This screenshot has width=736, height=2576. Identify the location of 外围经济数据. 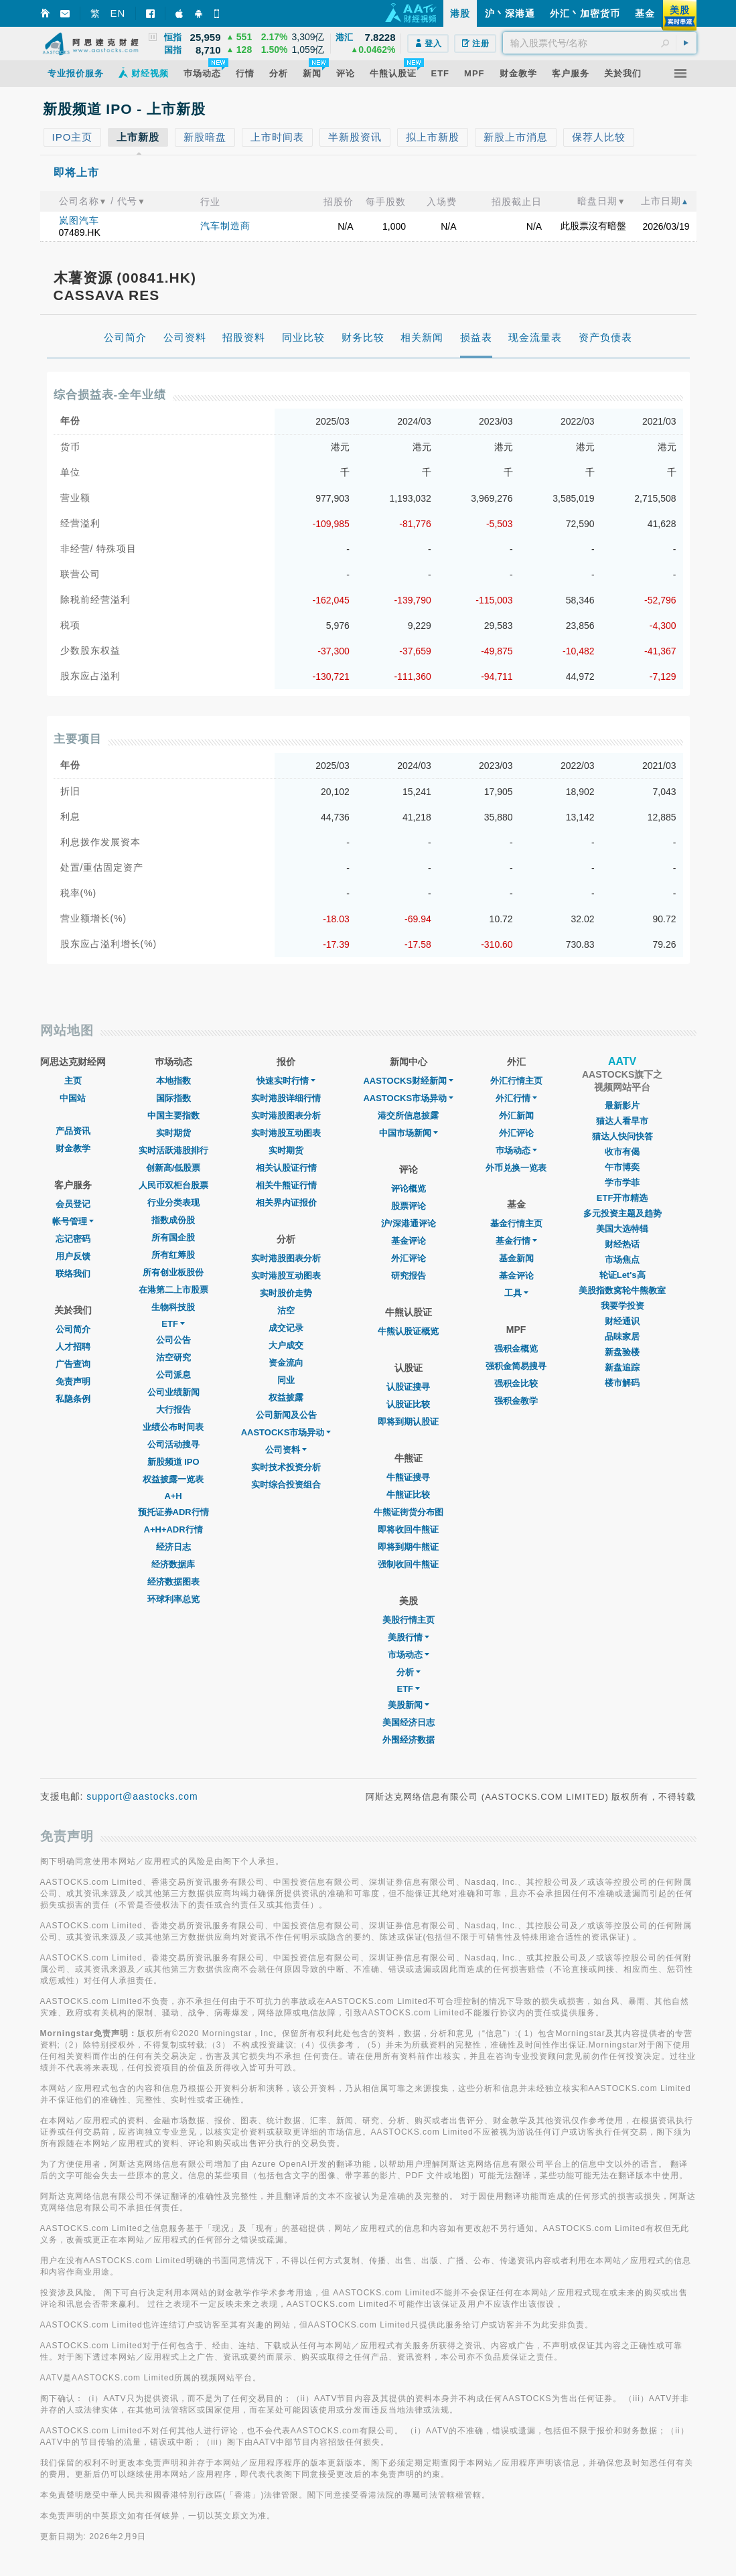
(408, 1740).